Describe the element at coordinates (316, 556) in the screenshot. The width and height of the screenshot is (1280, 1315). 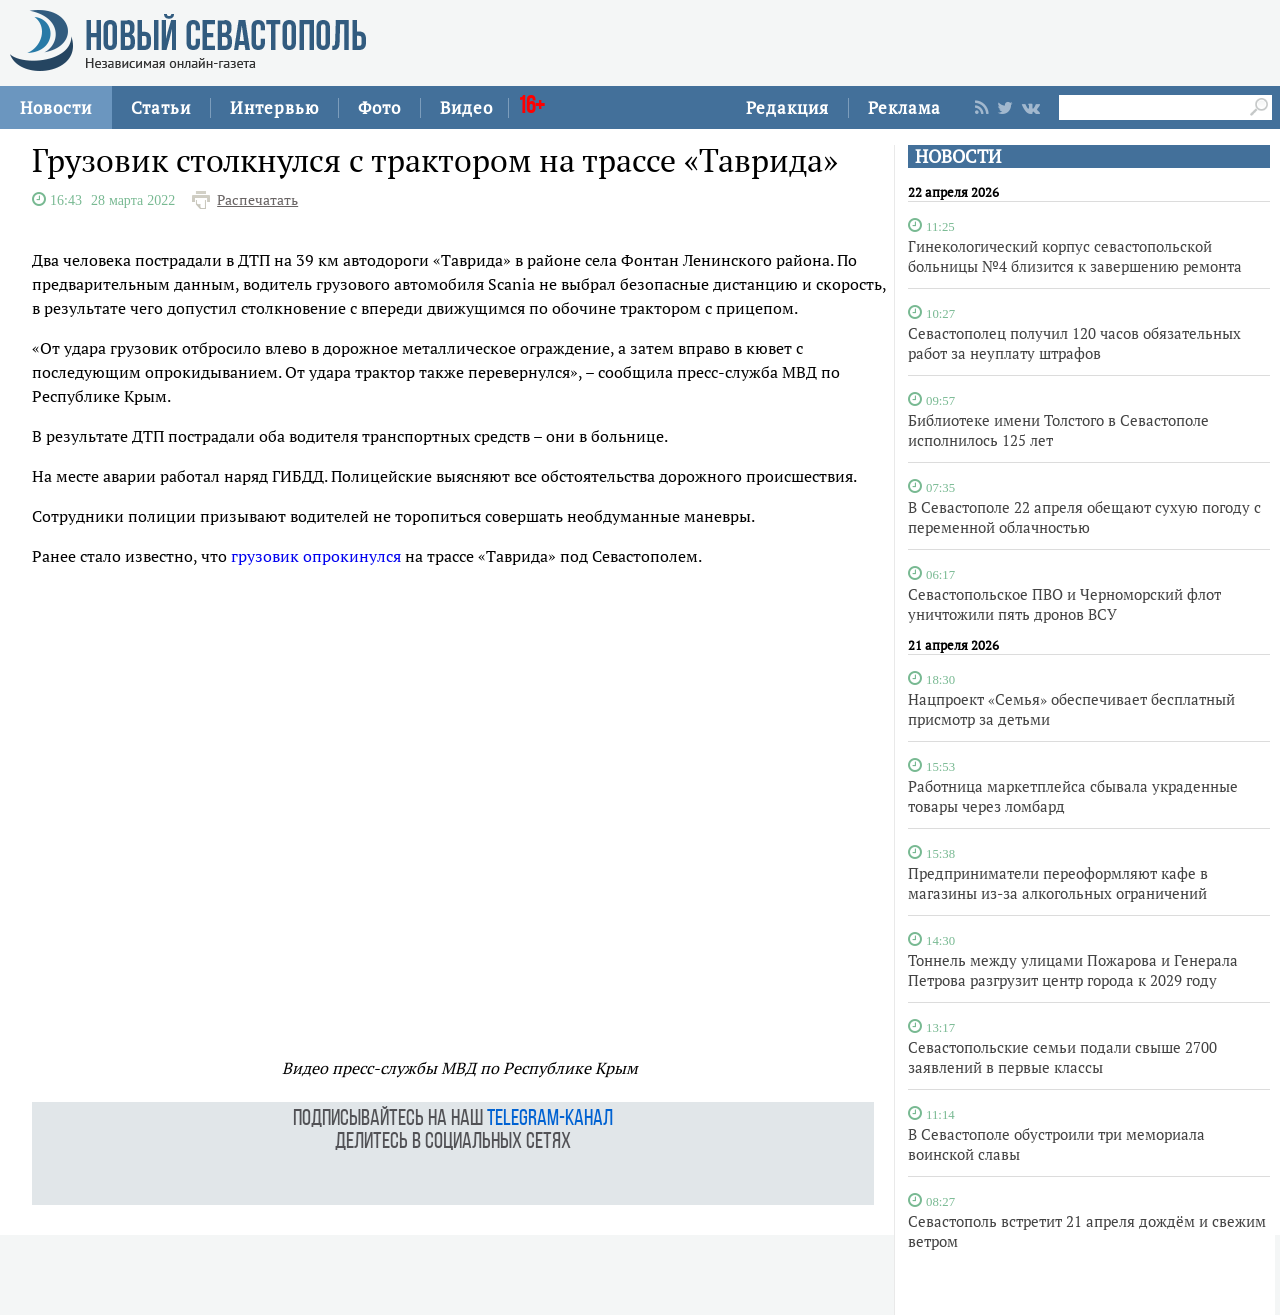
I see `грузовик опрокинулся` at that location.